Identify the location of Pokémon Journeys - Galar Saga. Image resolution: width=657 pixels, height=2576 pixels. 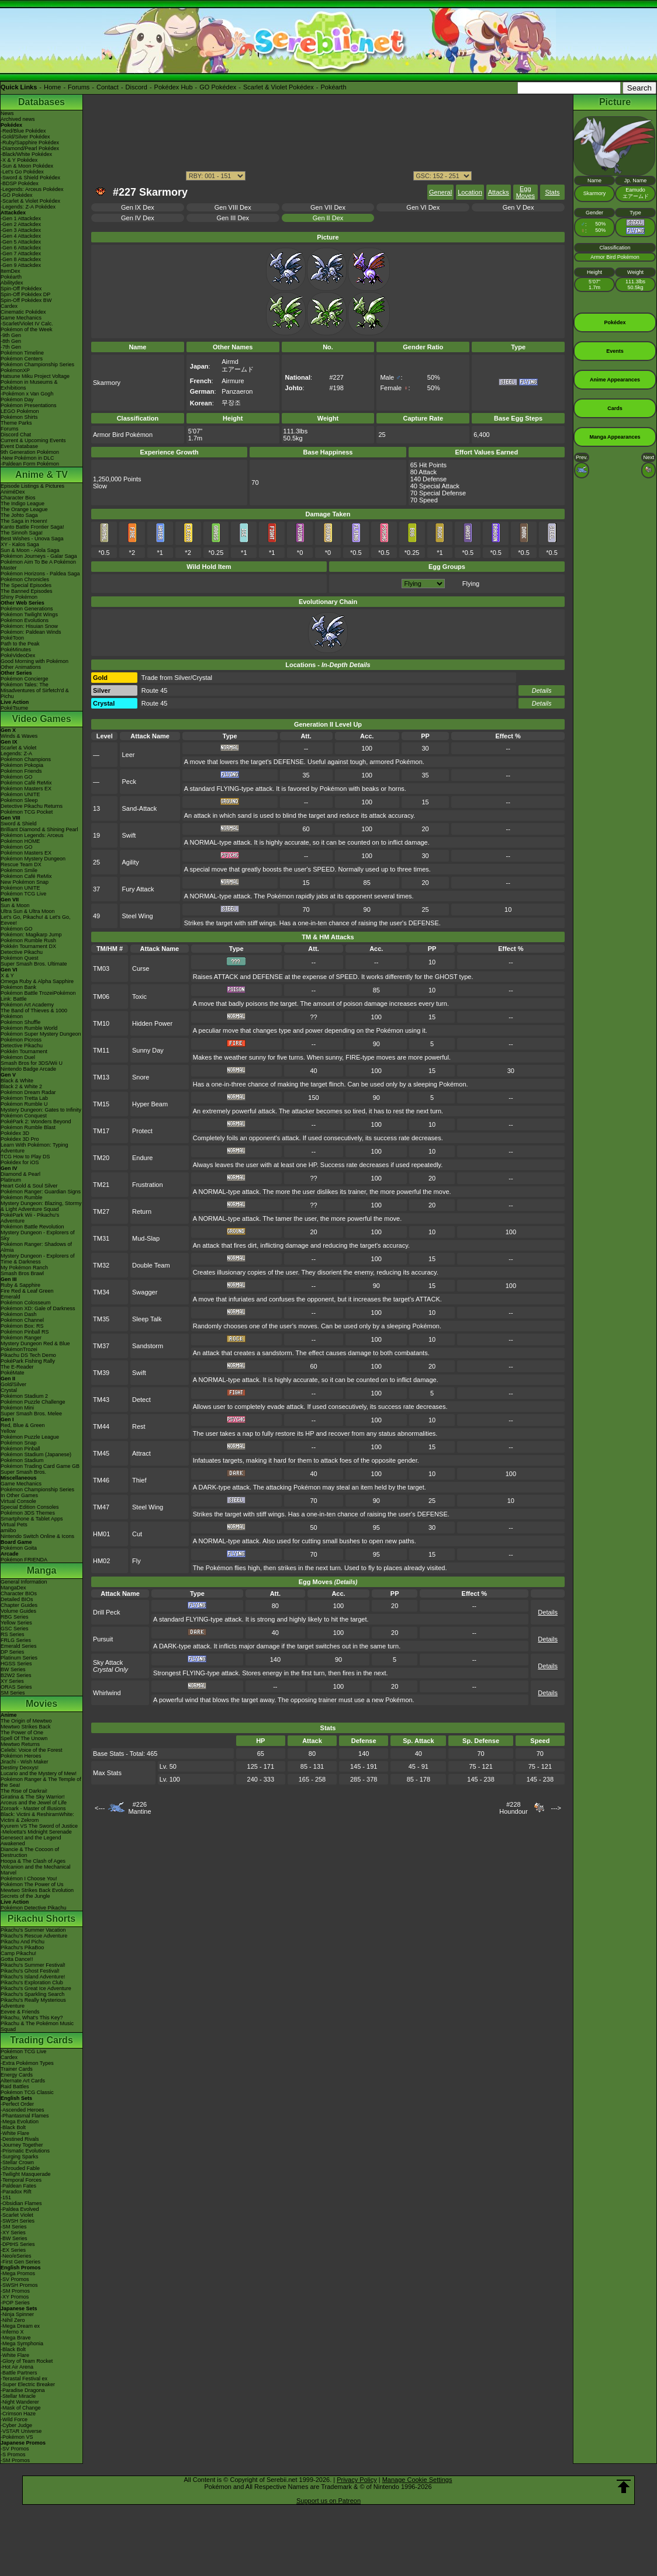
(39, 556).